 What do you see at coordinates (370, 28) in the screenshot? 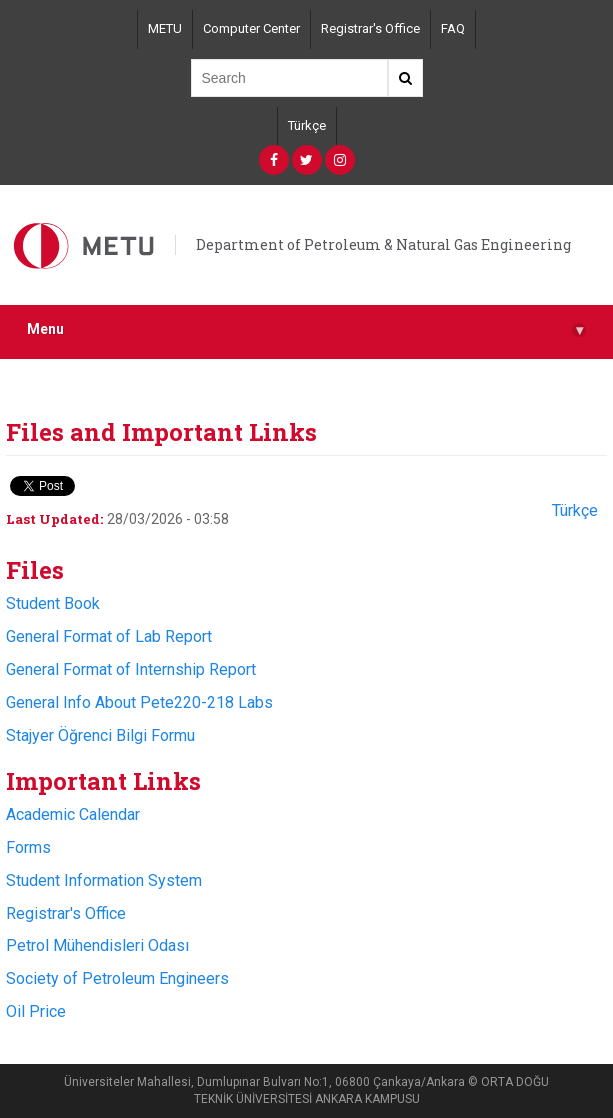
I see `Registrar's Office` at bounding box center [370, 28].